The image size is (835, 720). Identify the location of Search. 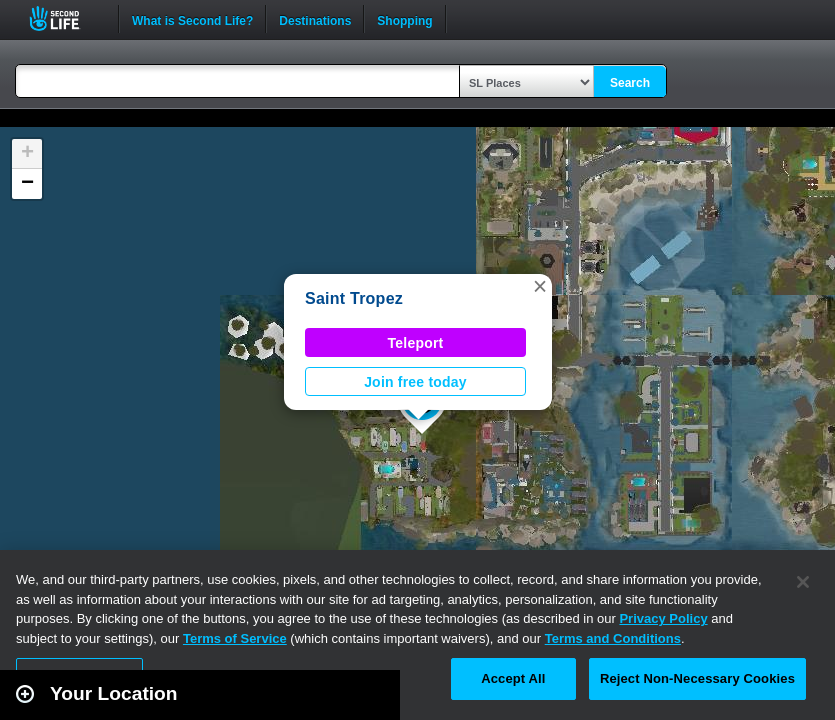
(630, 83).